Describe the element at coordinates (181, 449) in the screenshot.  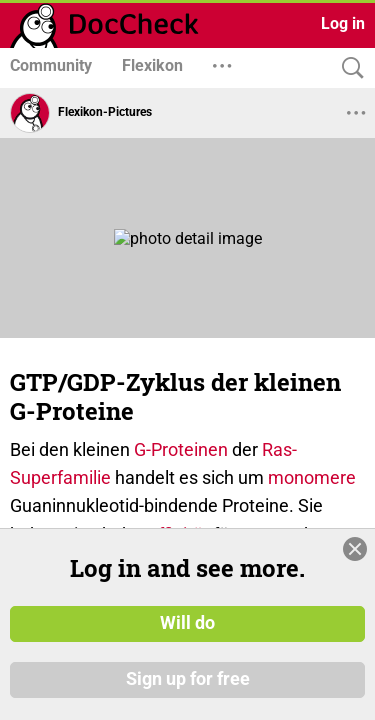
I see `G-Proteinen` at that location.